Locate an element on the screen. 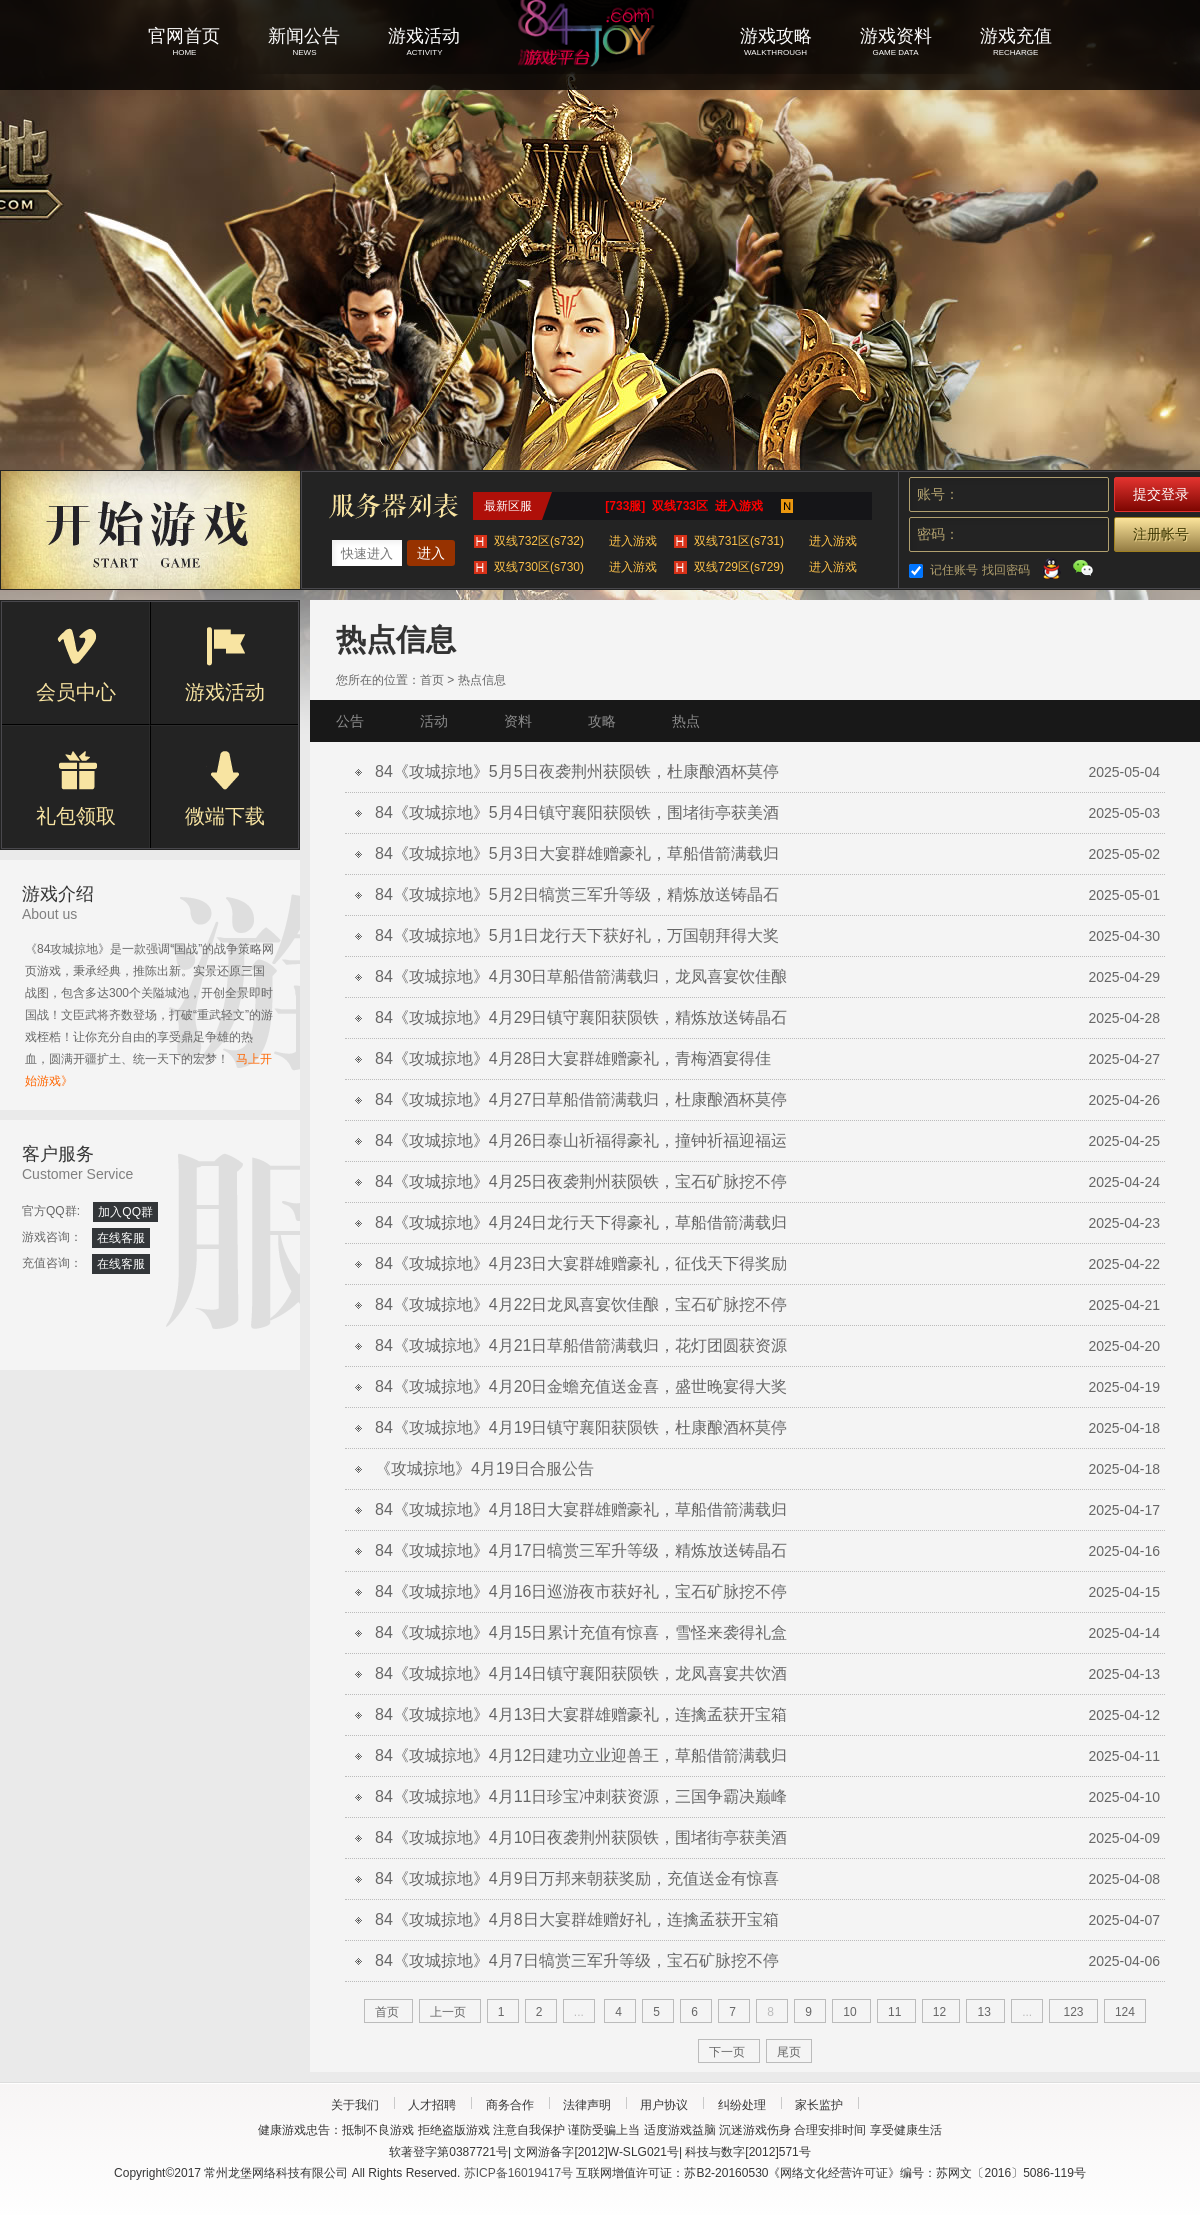 The width and height of the screenshot is (1200, 2215). 纠纷处理 is located at coordinates (742, 2105).